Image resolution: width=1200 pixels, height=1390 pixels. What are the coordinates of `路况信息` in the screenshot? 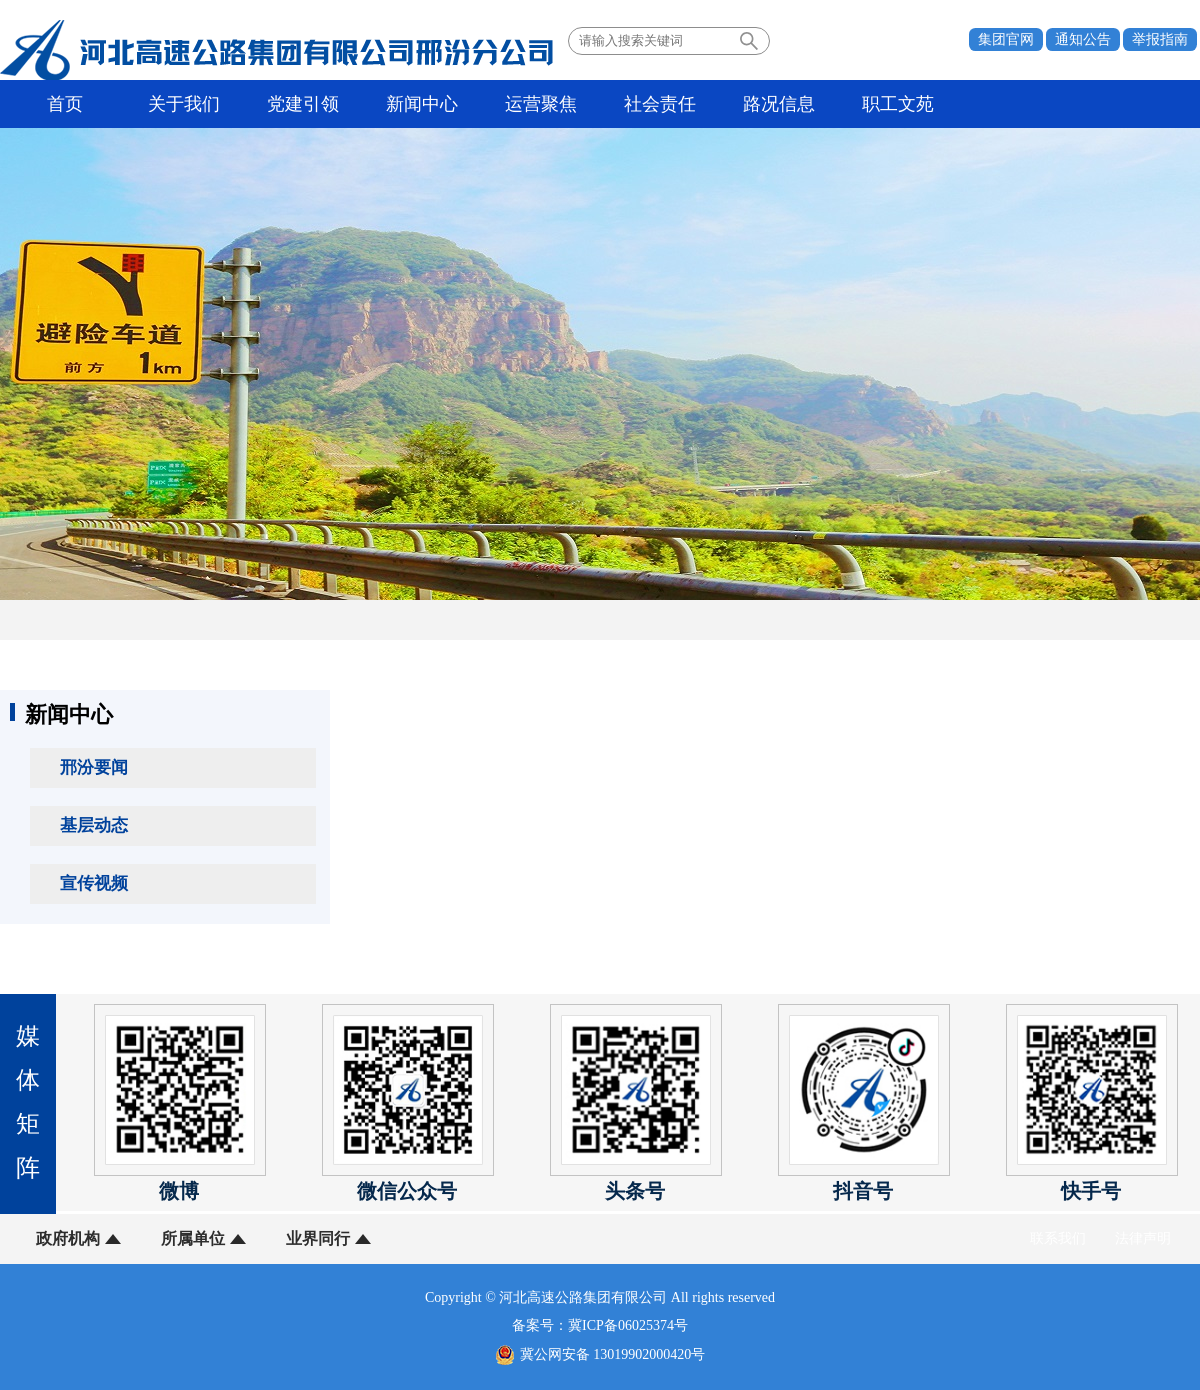 It's located at (779, 104).